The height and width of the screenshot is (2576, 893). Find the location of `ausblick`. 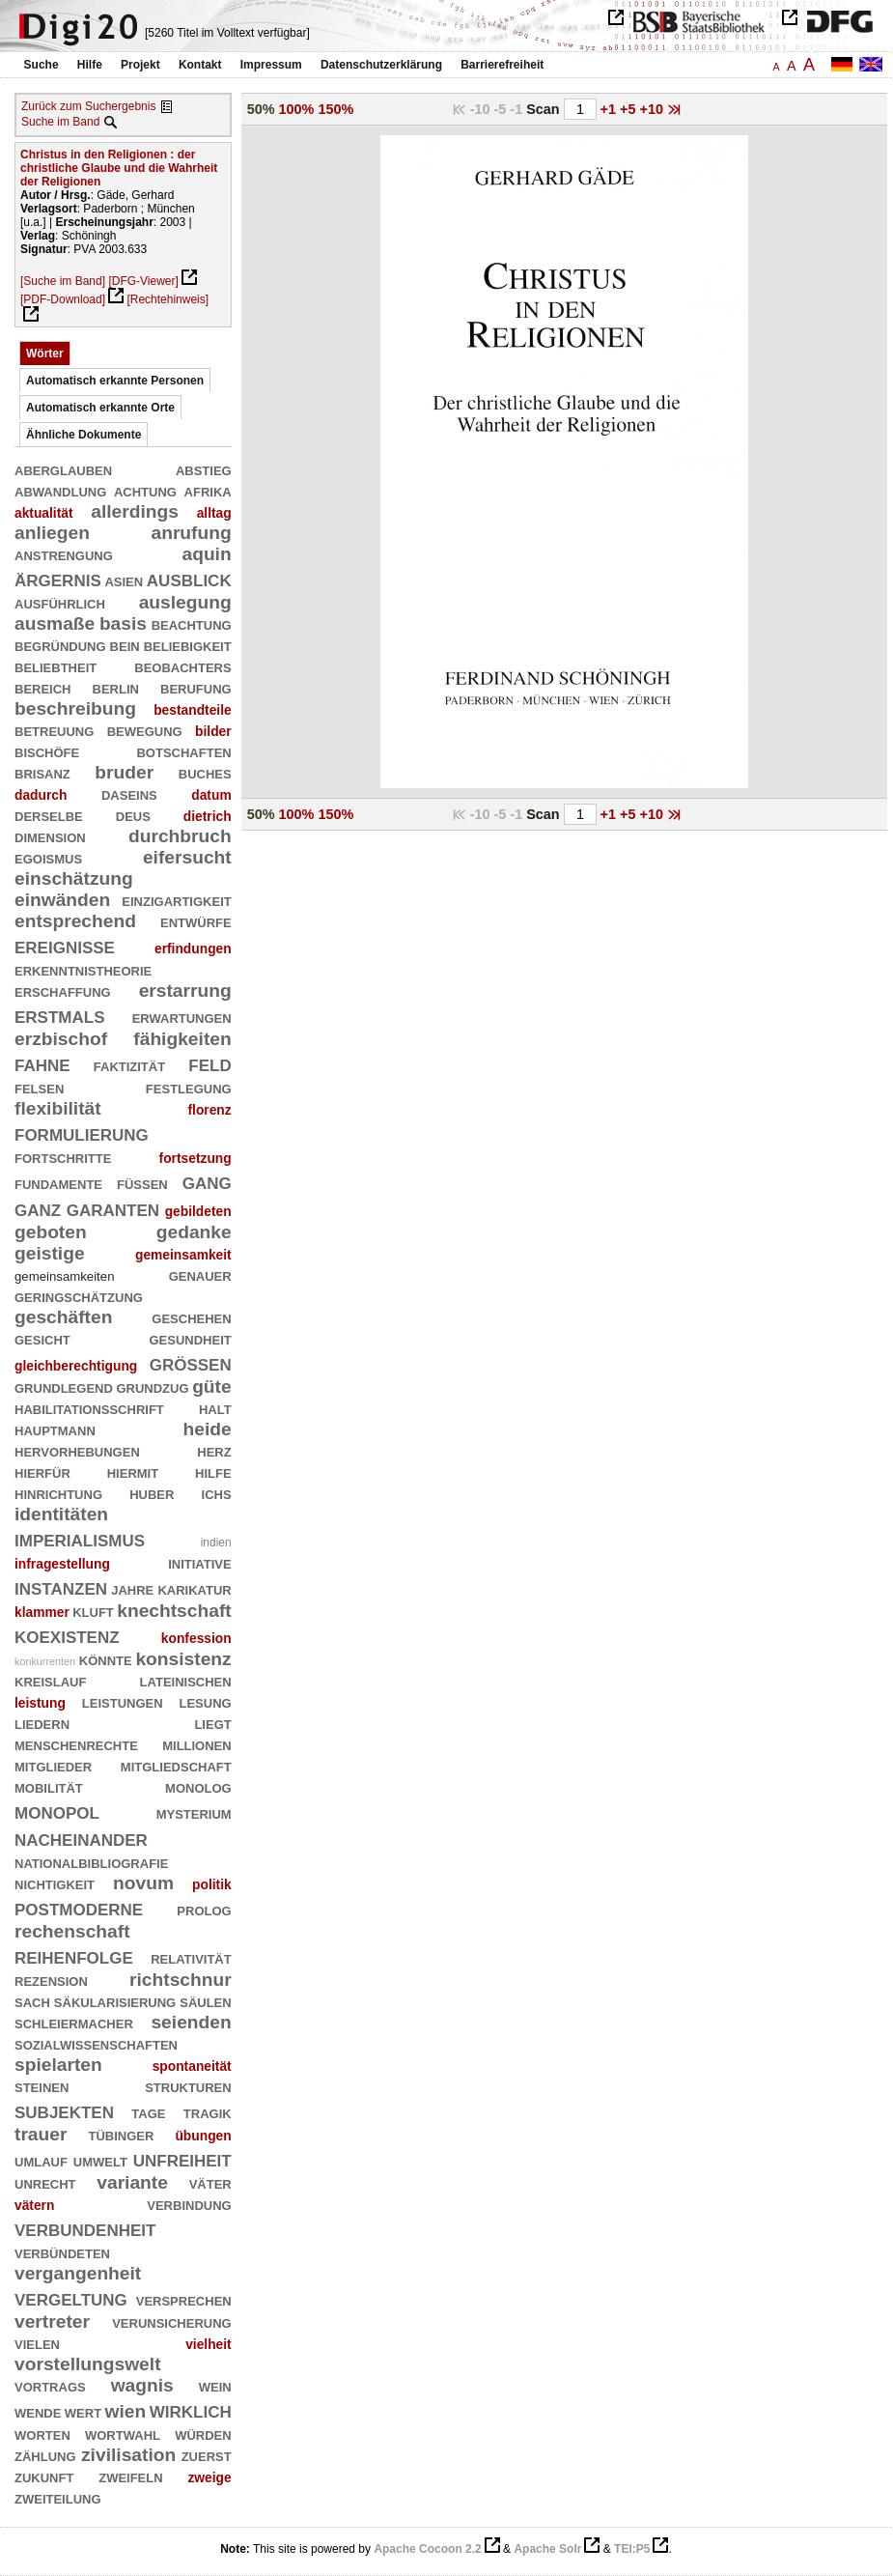

ausblick is located at coordinates (189, 578).